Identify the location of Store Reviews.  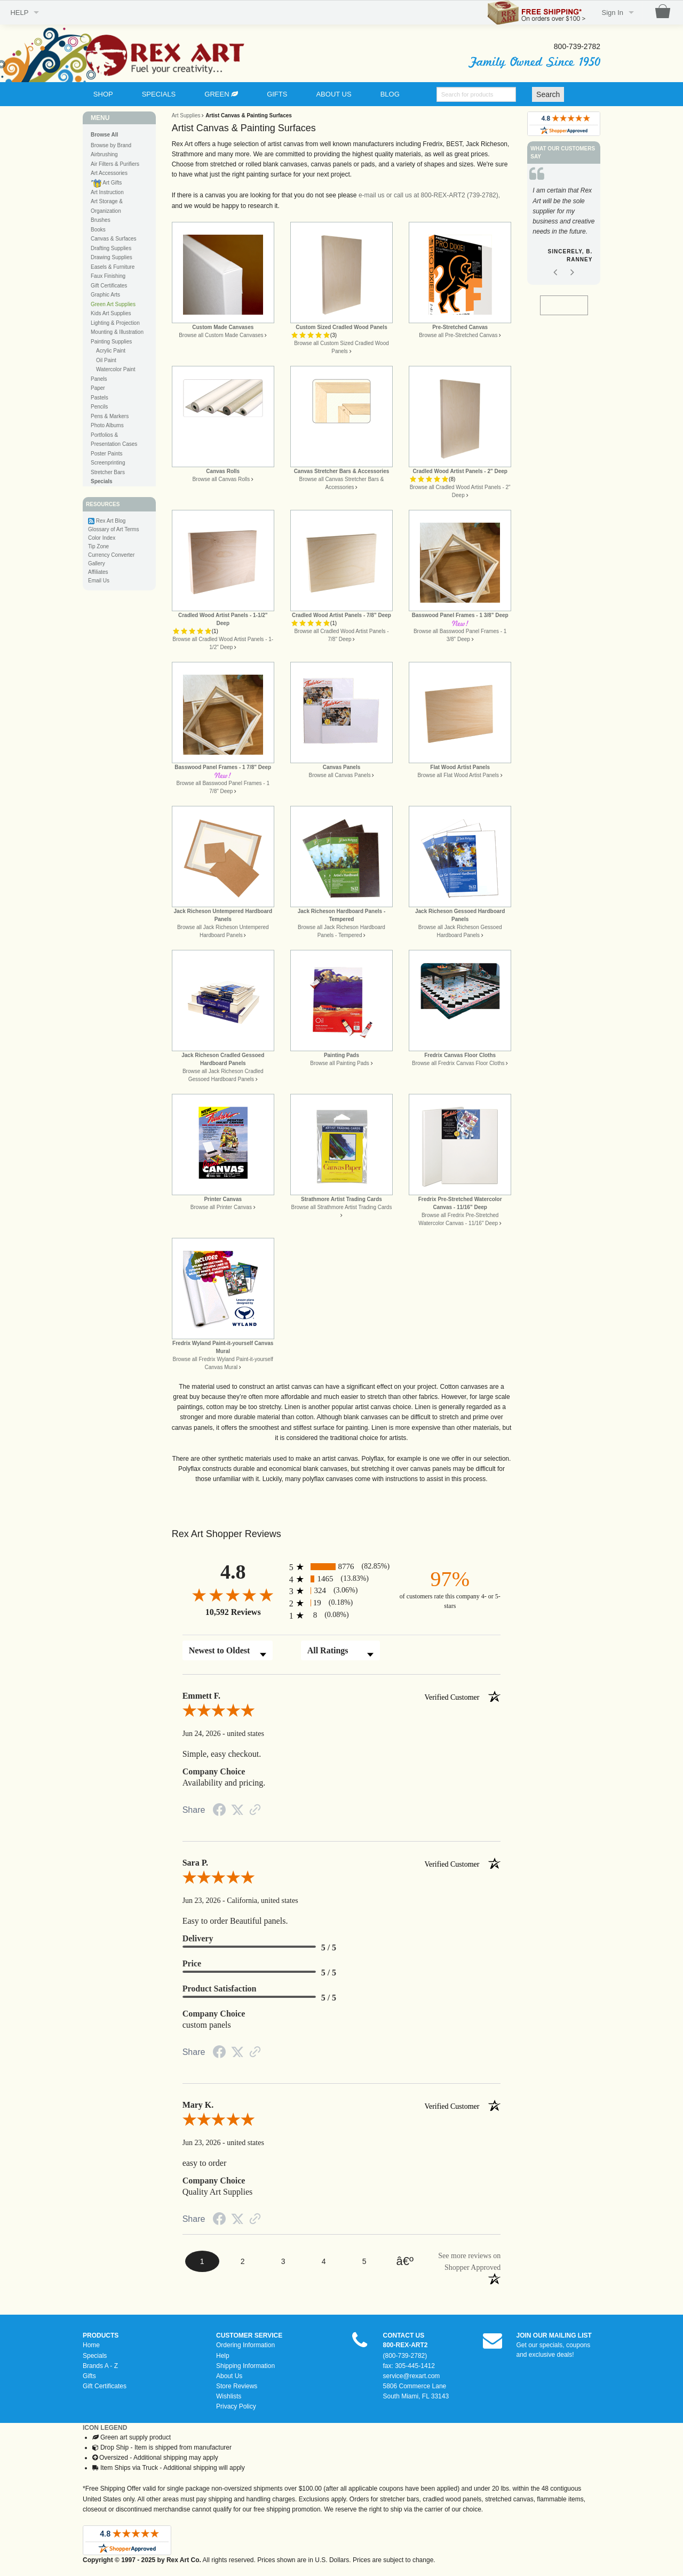
(236, 2386).